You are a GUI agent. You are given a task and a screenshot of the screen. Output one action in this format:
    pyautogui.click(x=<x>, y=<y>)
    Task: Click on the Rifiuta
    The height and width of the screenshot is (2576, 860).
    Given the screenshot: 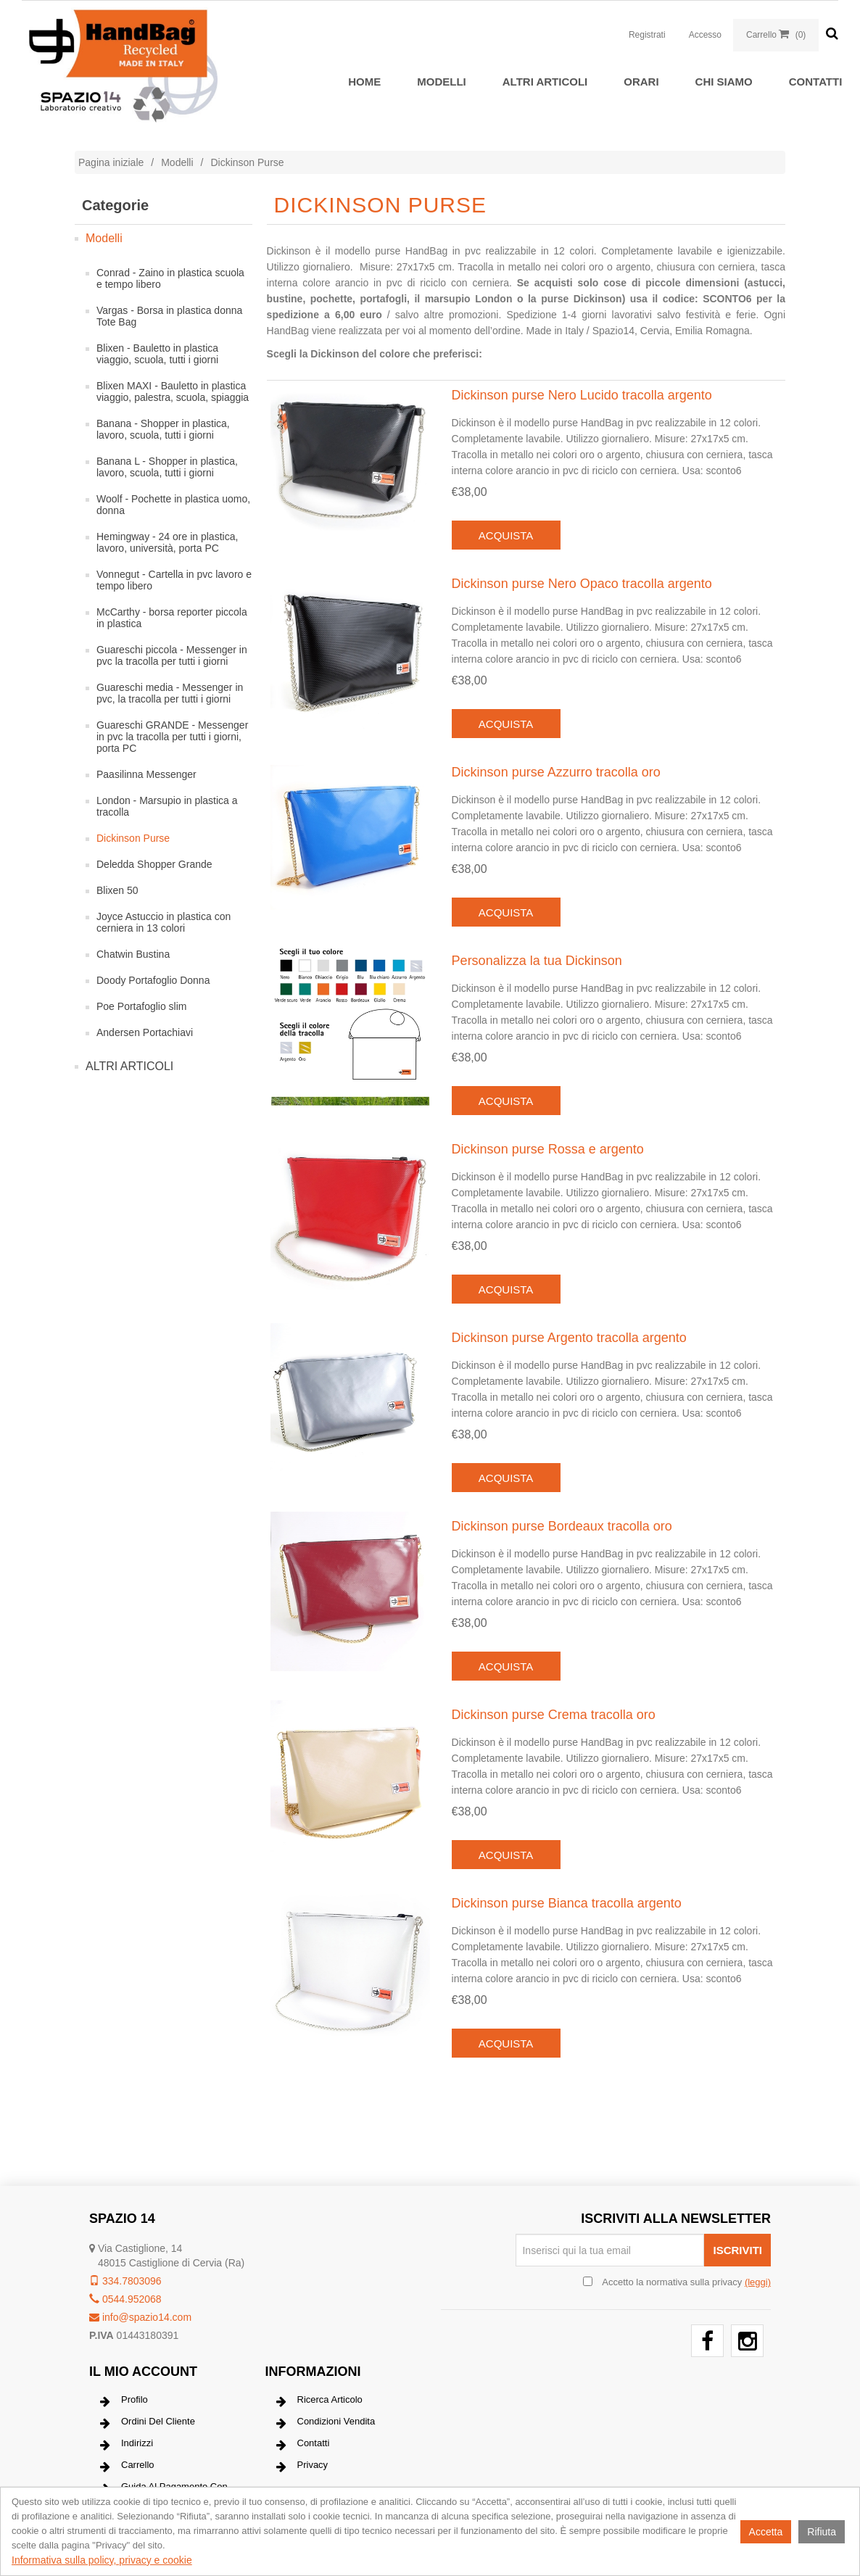 What is the action you would take?
    pyautogui.click(x=821, y=2532)
    